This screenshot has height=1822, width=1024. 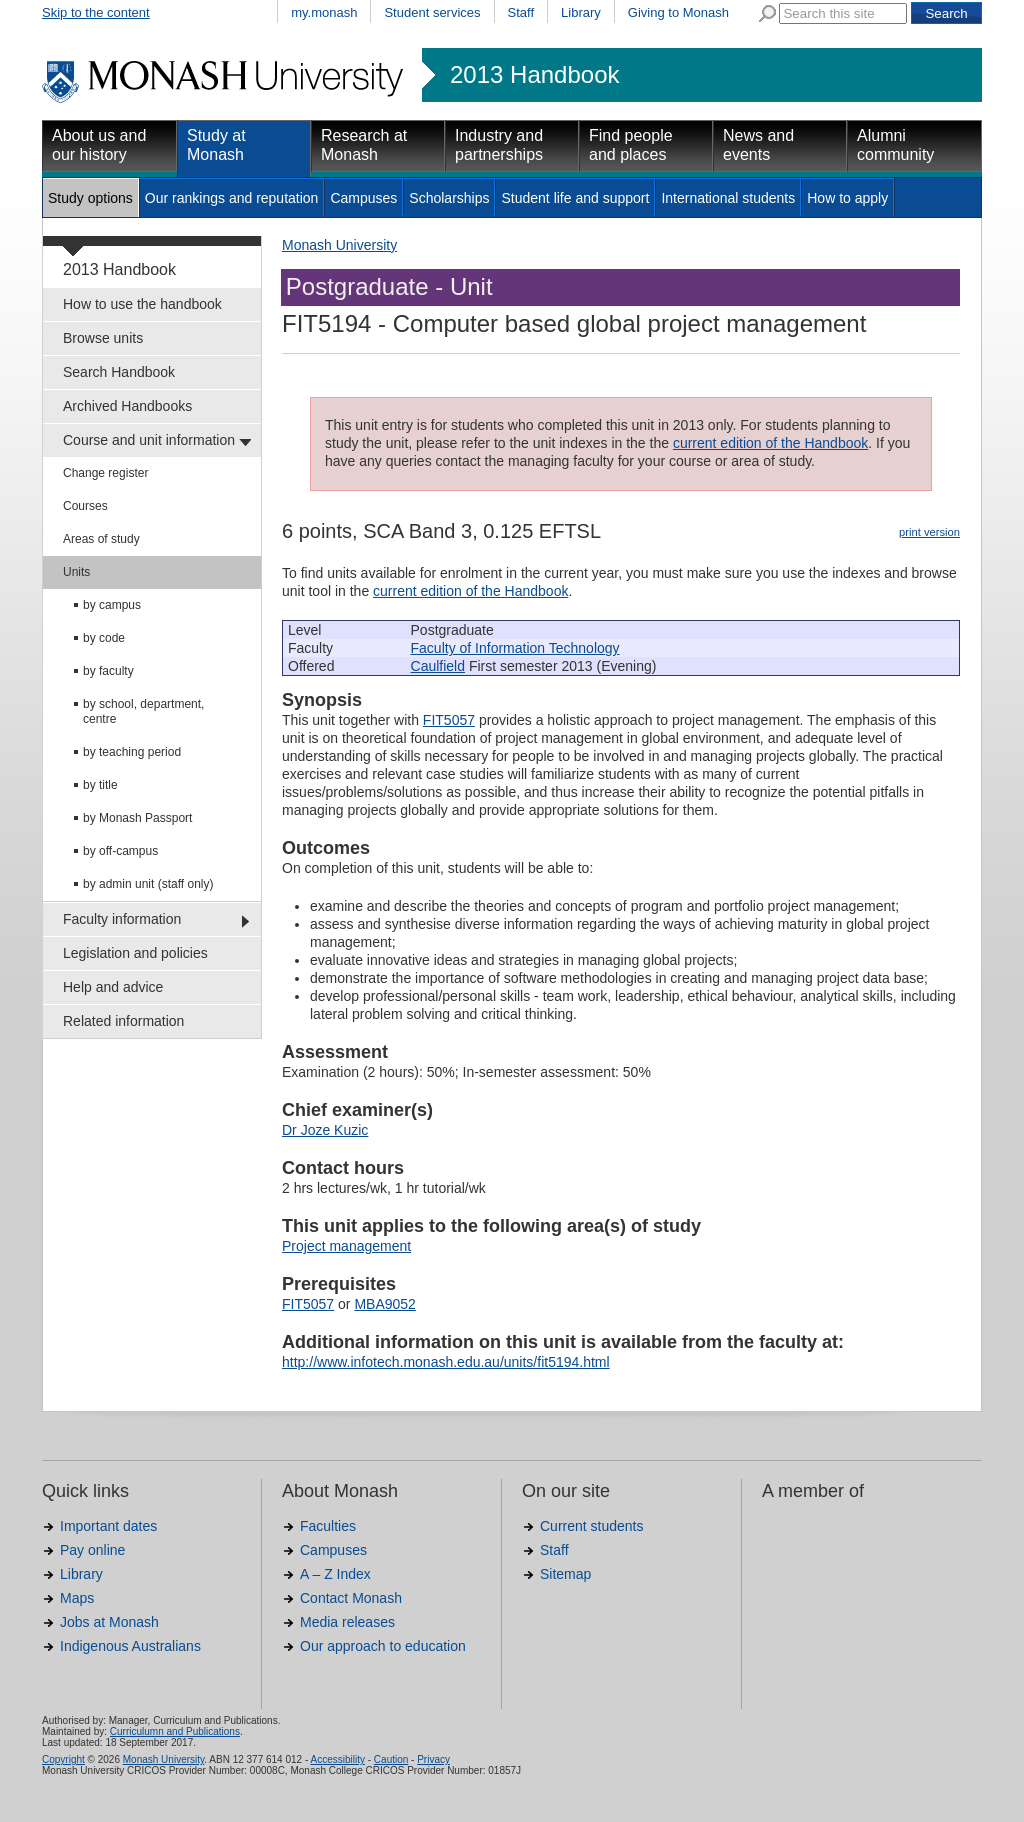 I want to click on Curriculumn and Publications, so click(x=175, y=1731).